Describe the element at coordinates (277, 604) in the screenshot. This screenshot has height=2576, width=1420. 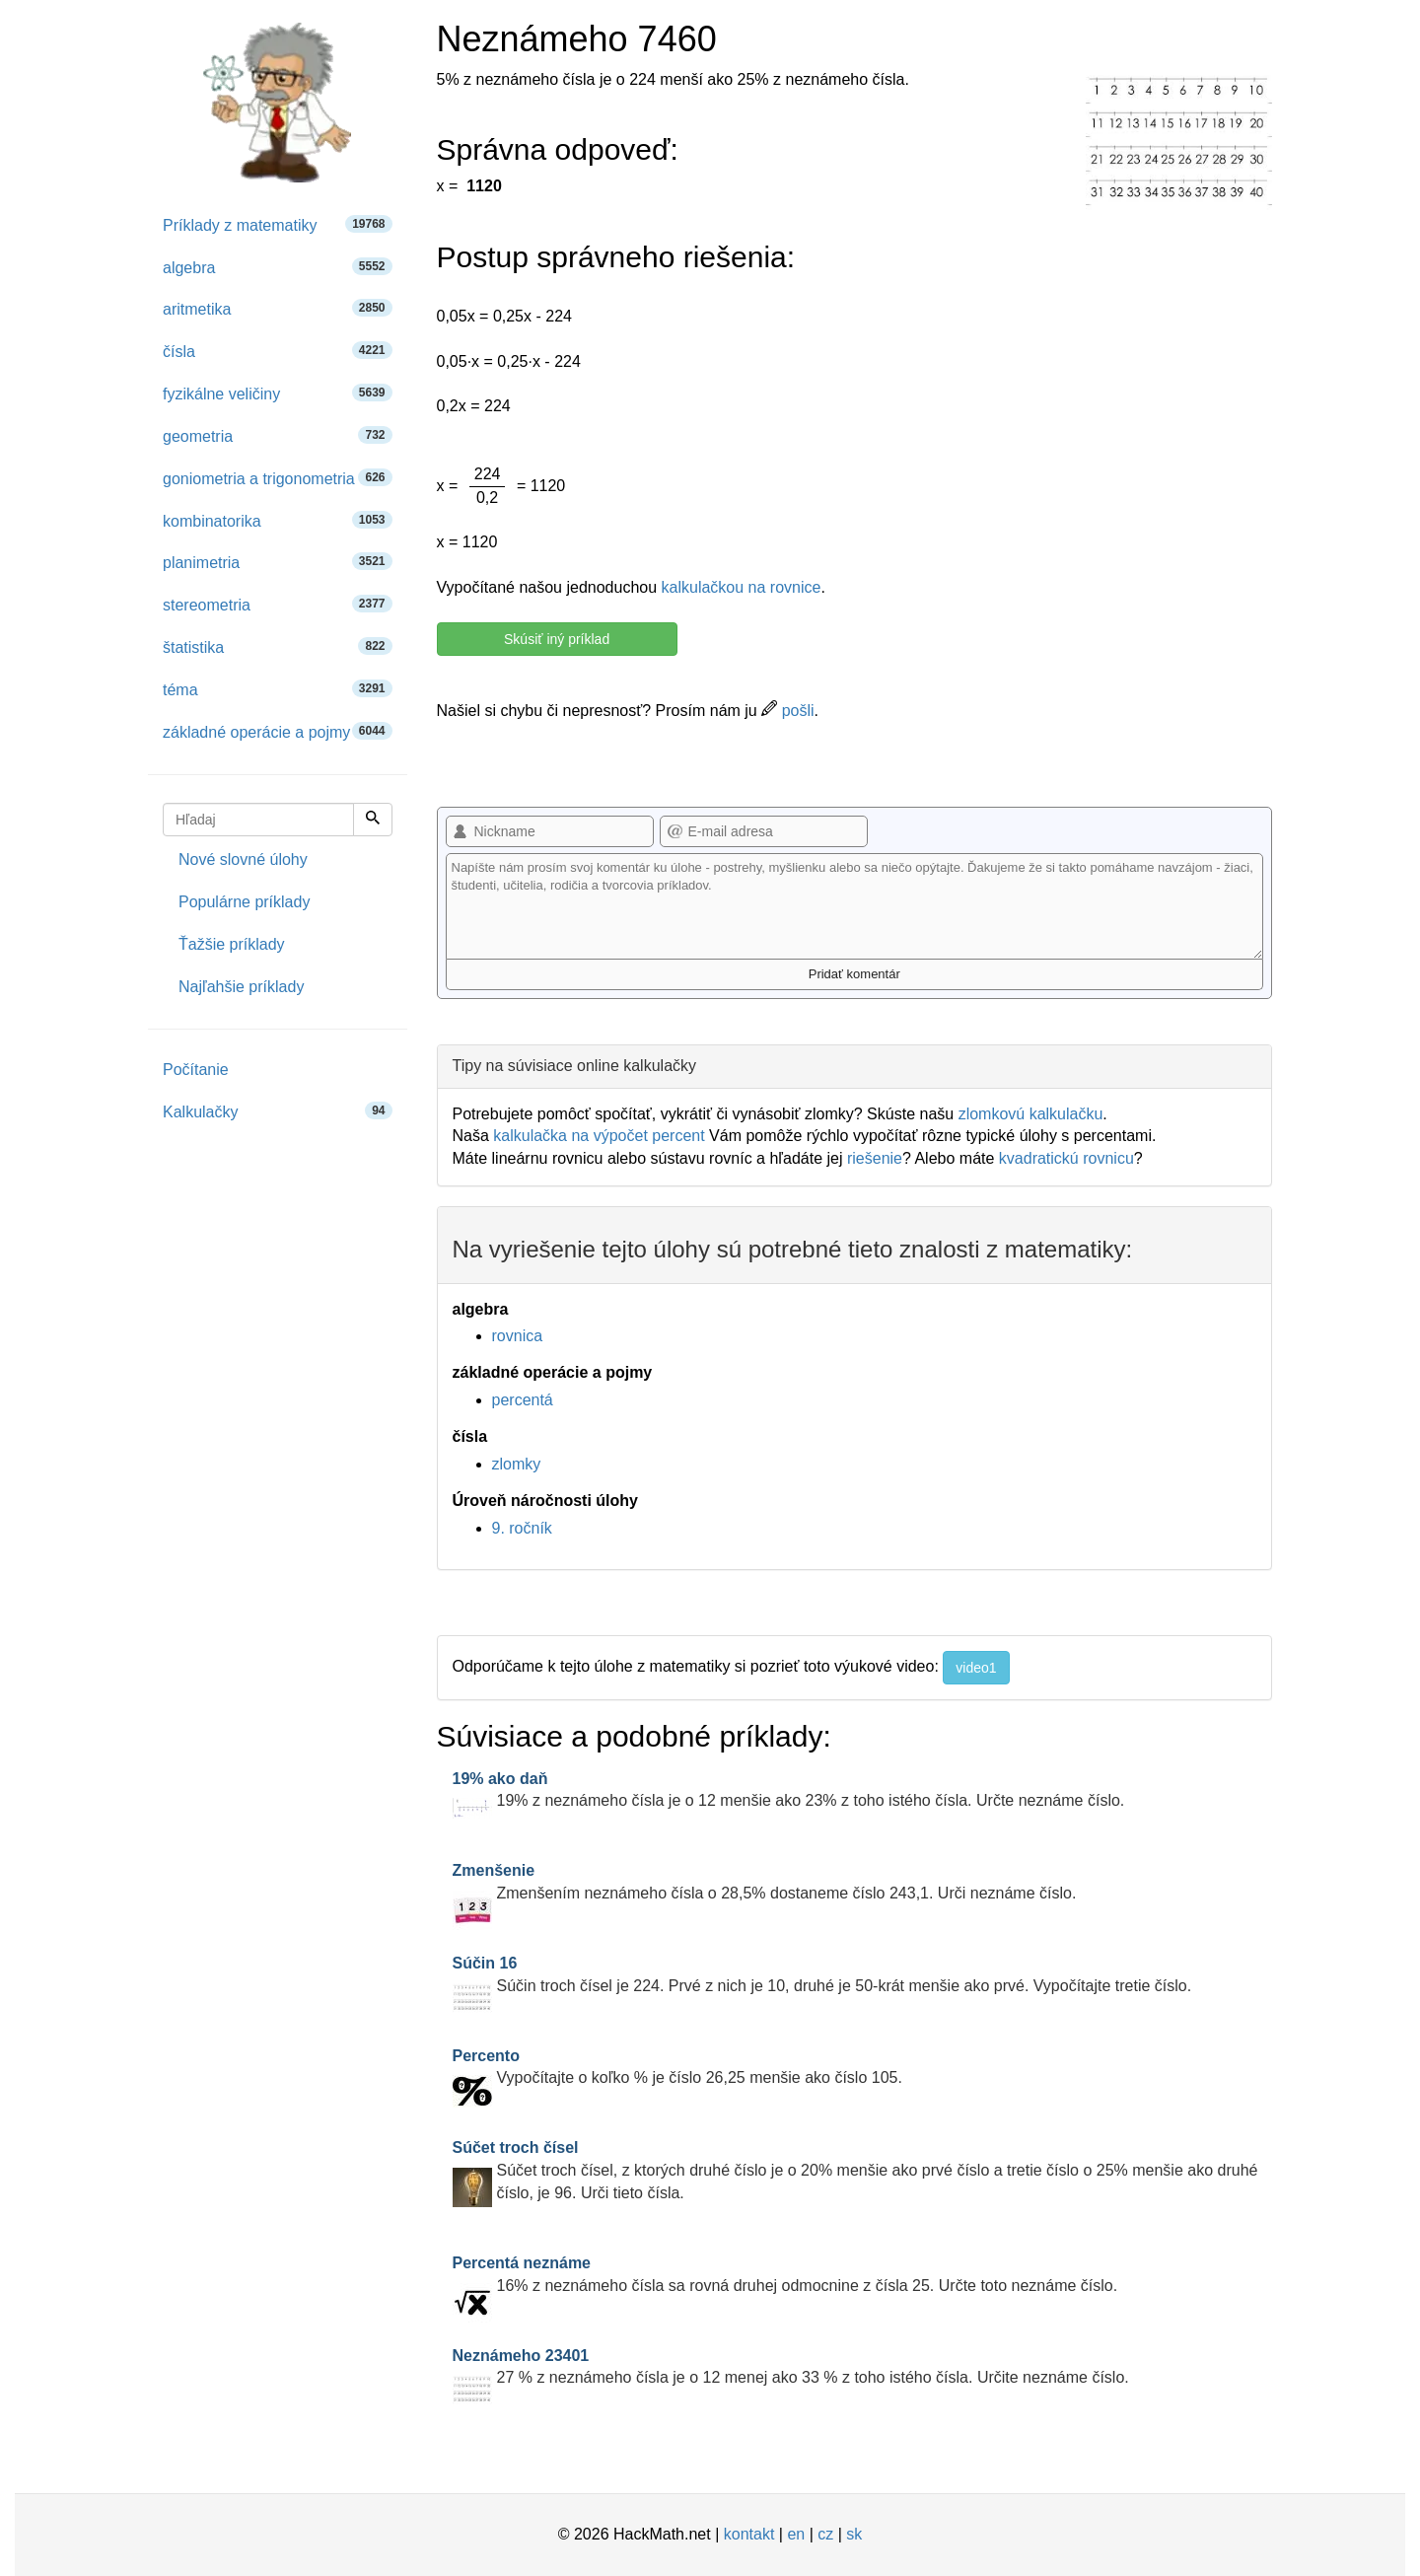
I see `stereometria` at that location.